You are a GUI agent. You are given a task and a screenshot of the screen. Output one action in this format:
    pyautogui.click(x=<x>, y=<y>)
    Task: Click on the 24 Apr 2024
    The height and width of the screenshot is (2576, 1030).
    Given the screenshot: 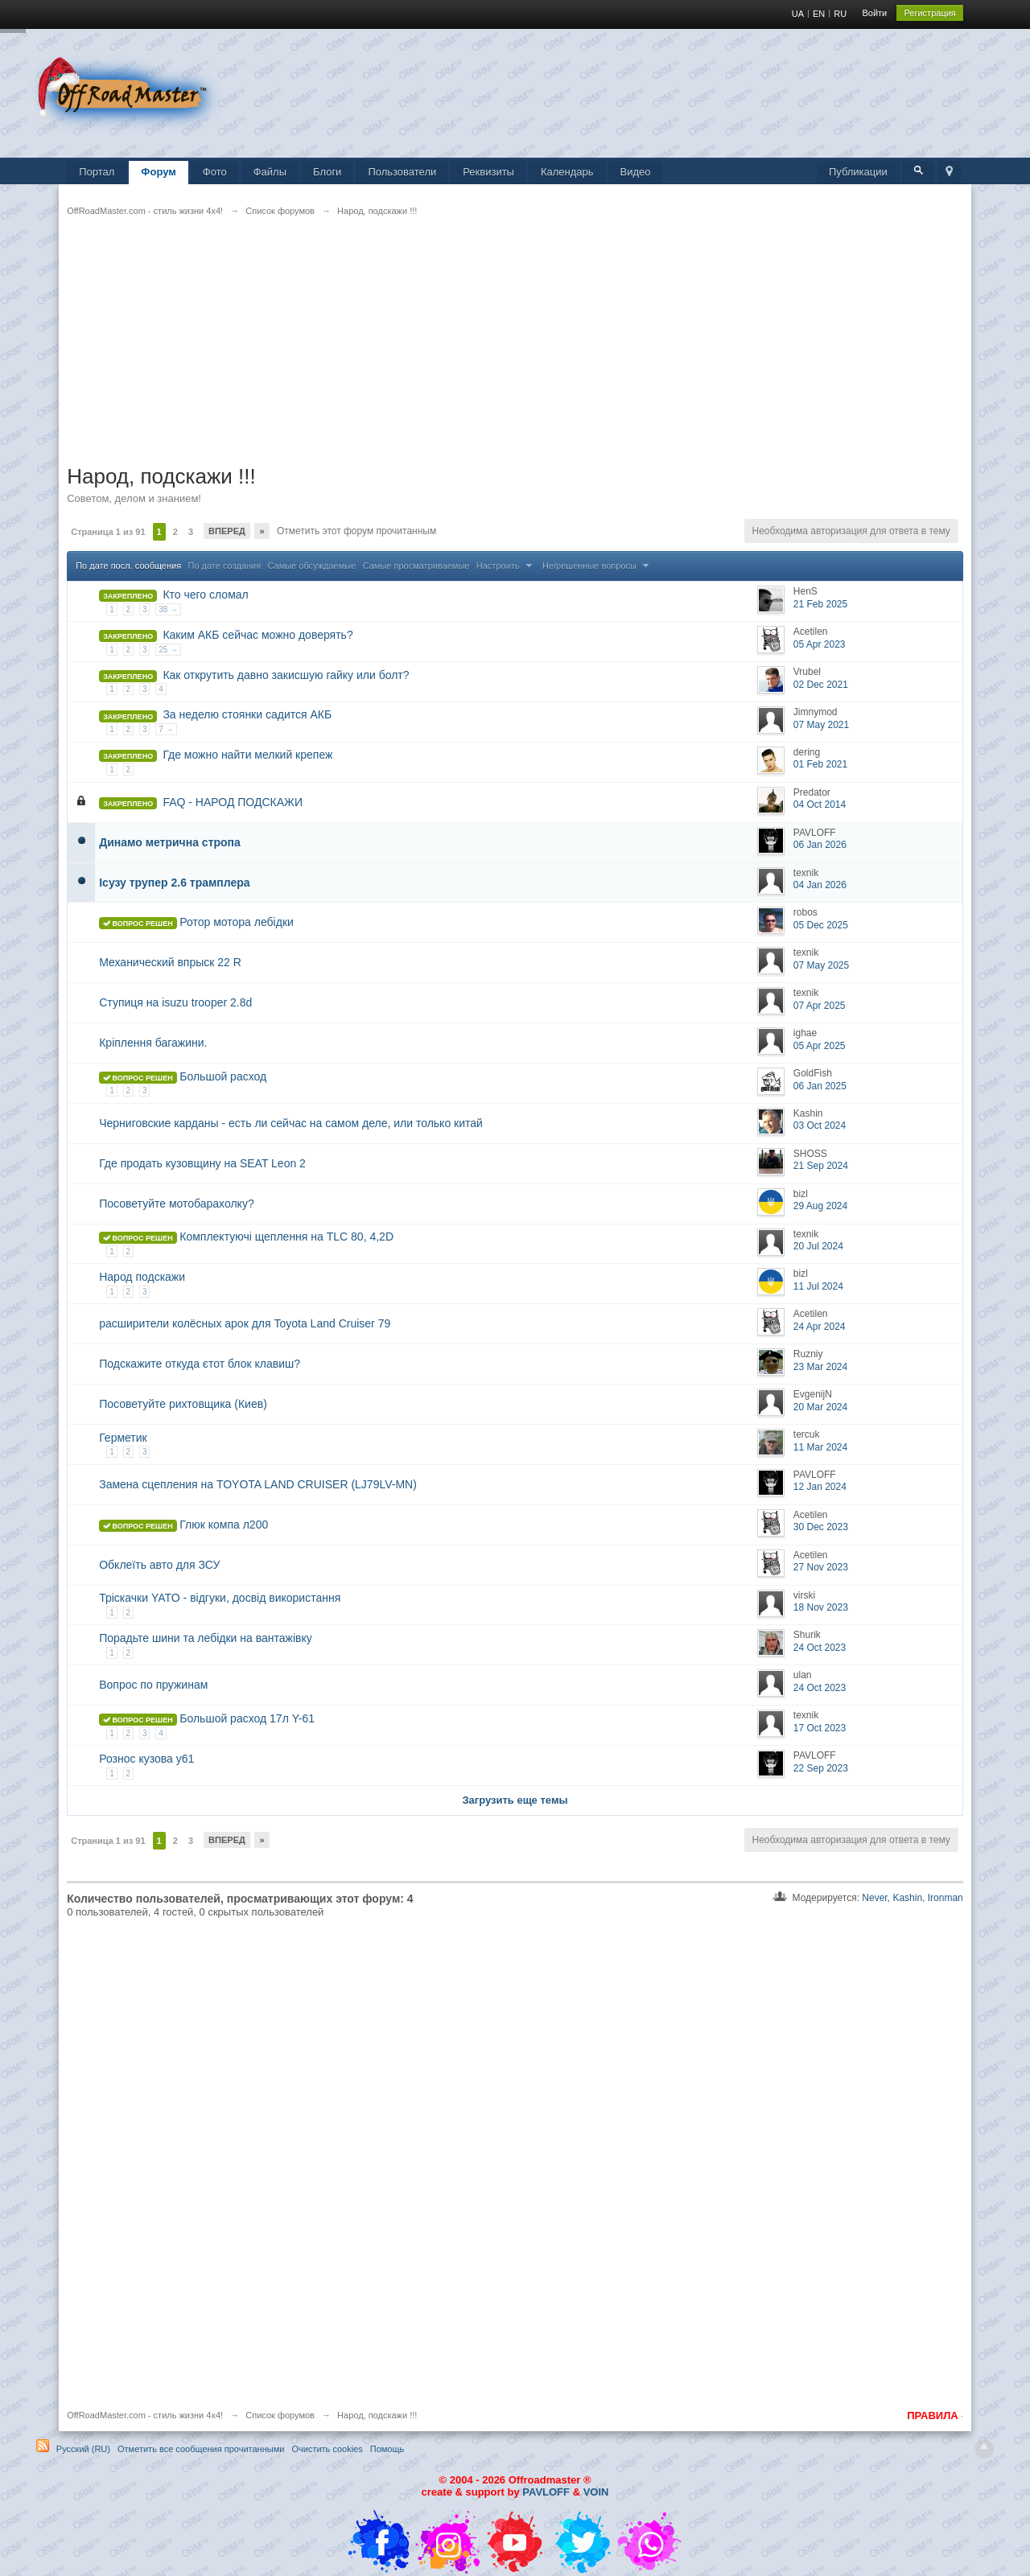 What is the action you would take?
    pyautogui.click(x=819, y=1326)
    